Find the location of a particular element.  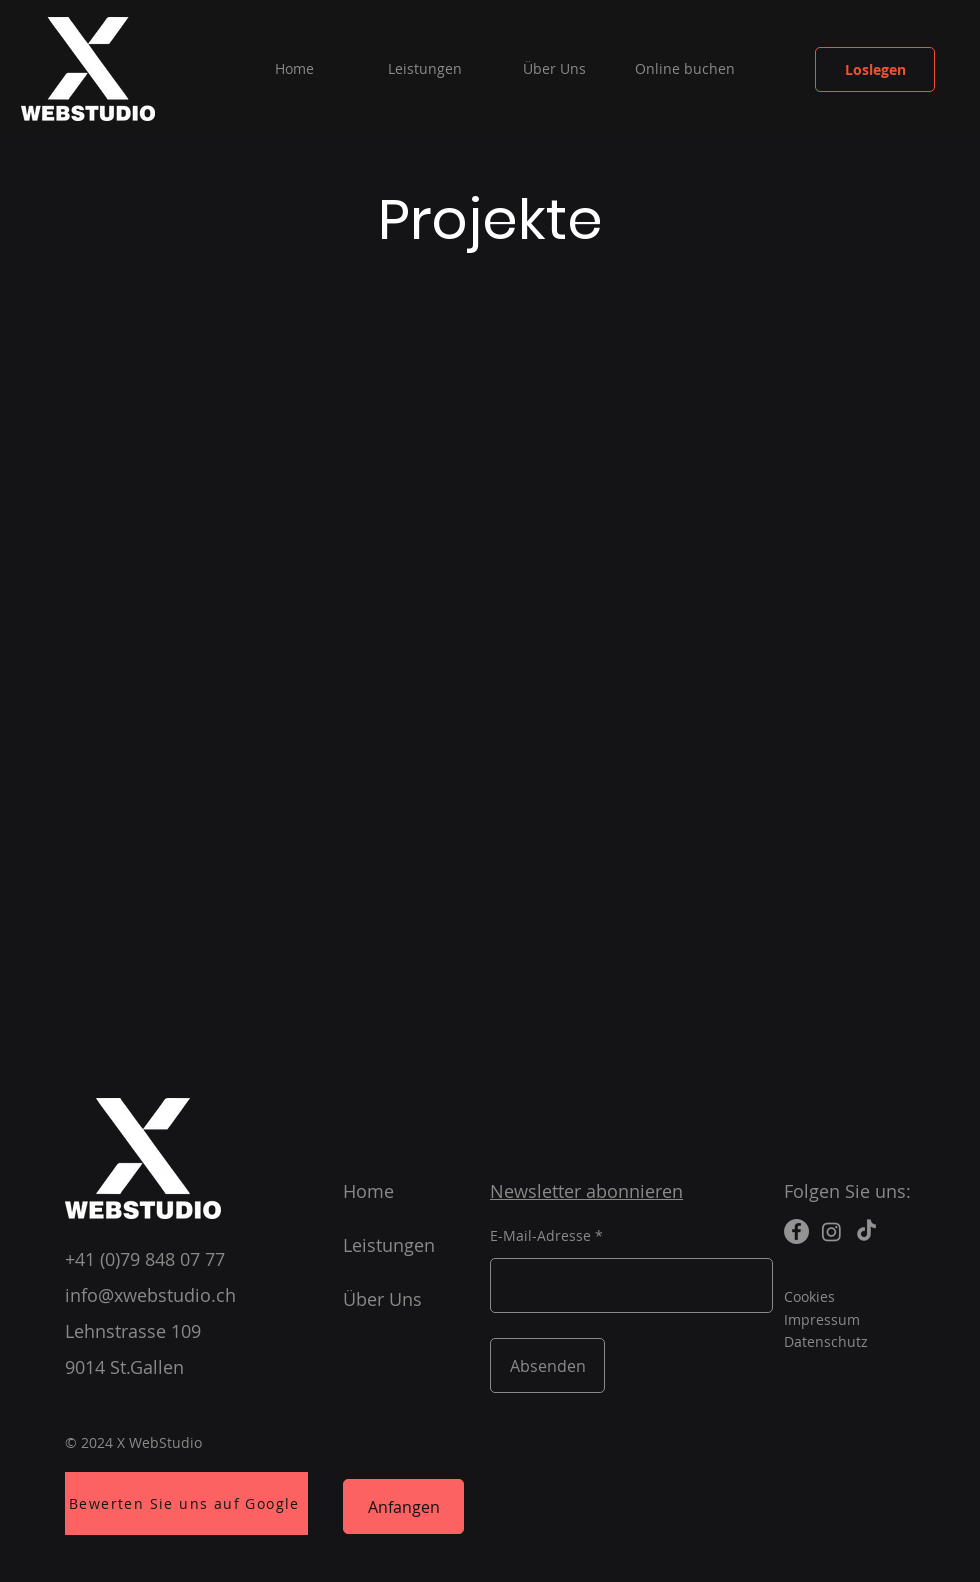

[Facebook] is located at coordinates (796, 1231).